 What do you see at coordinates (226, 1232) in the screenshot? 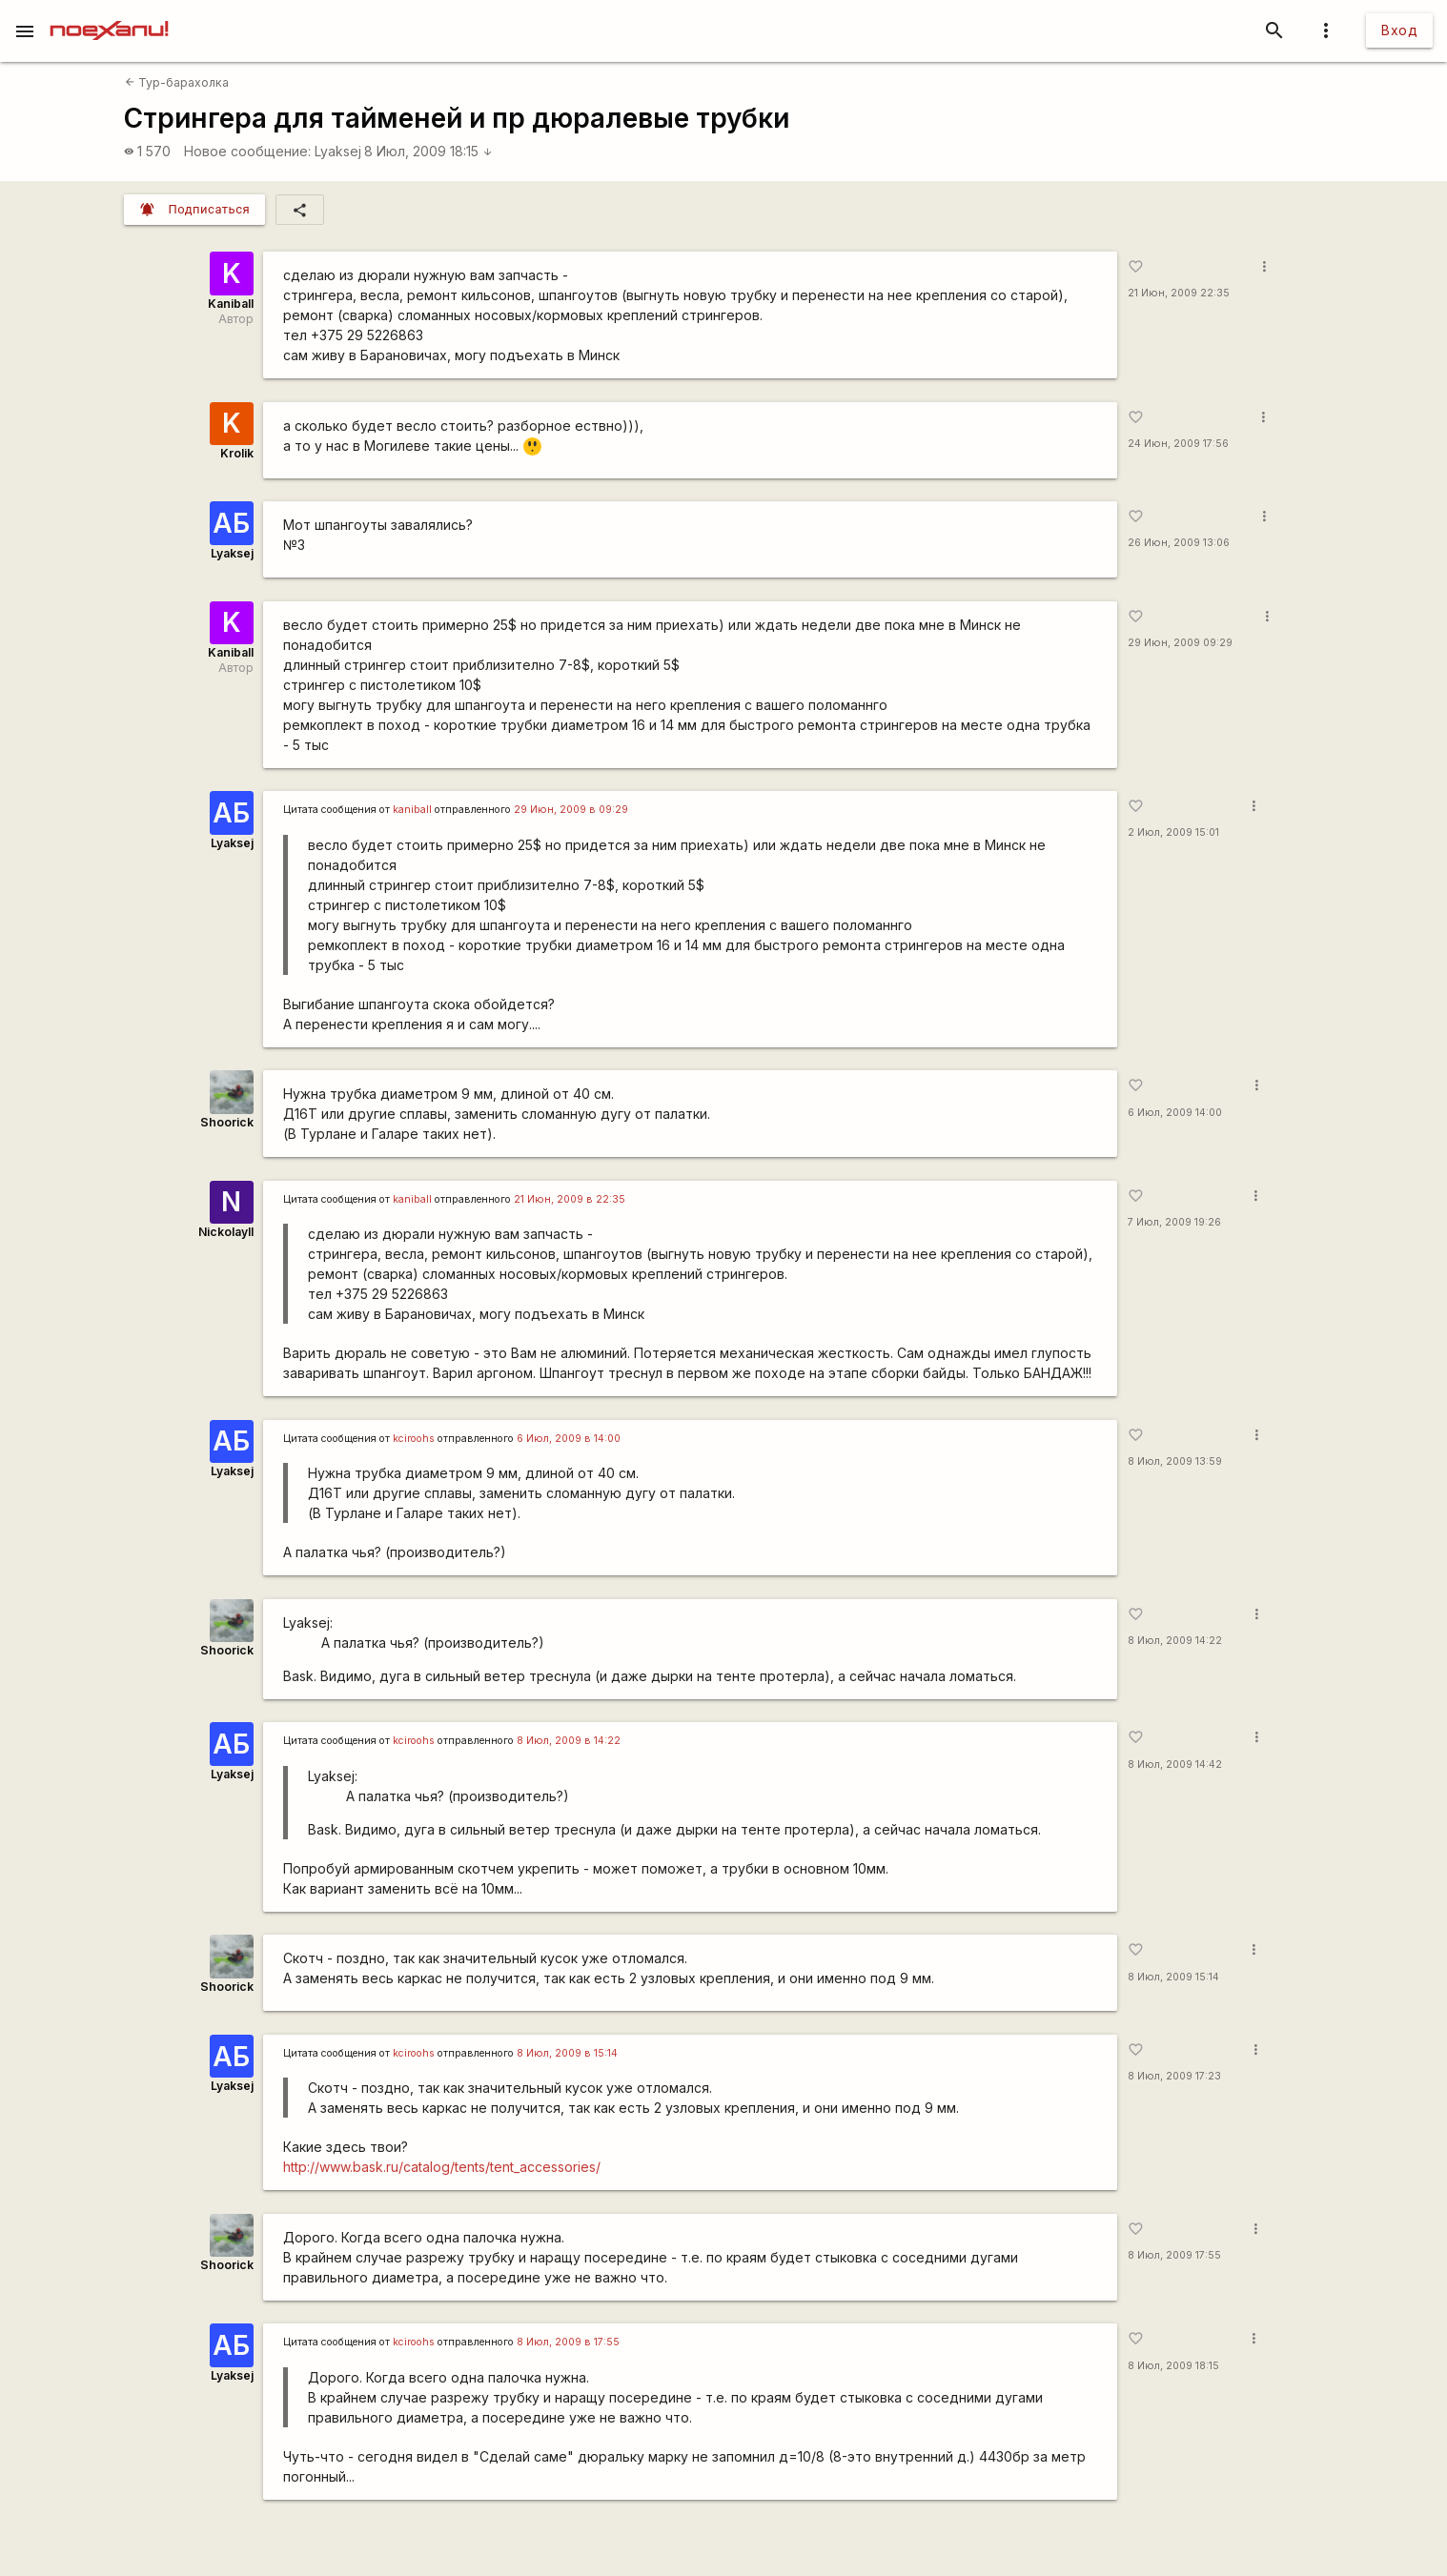
I see `NickolayII` at bounding box center [226, 1232].